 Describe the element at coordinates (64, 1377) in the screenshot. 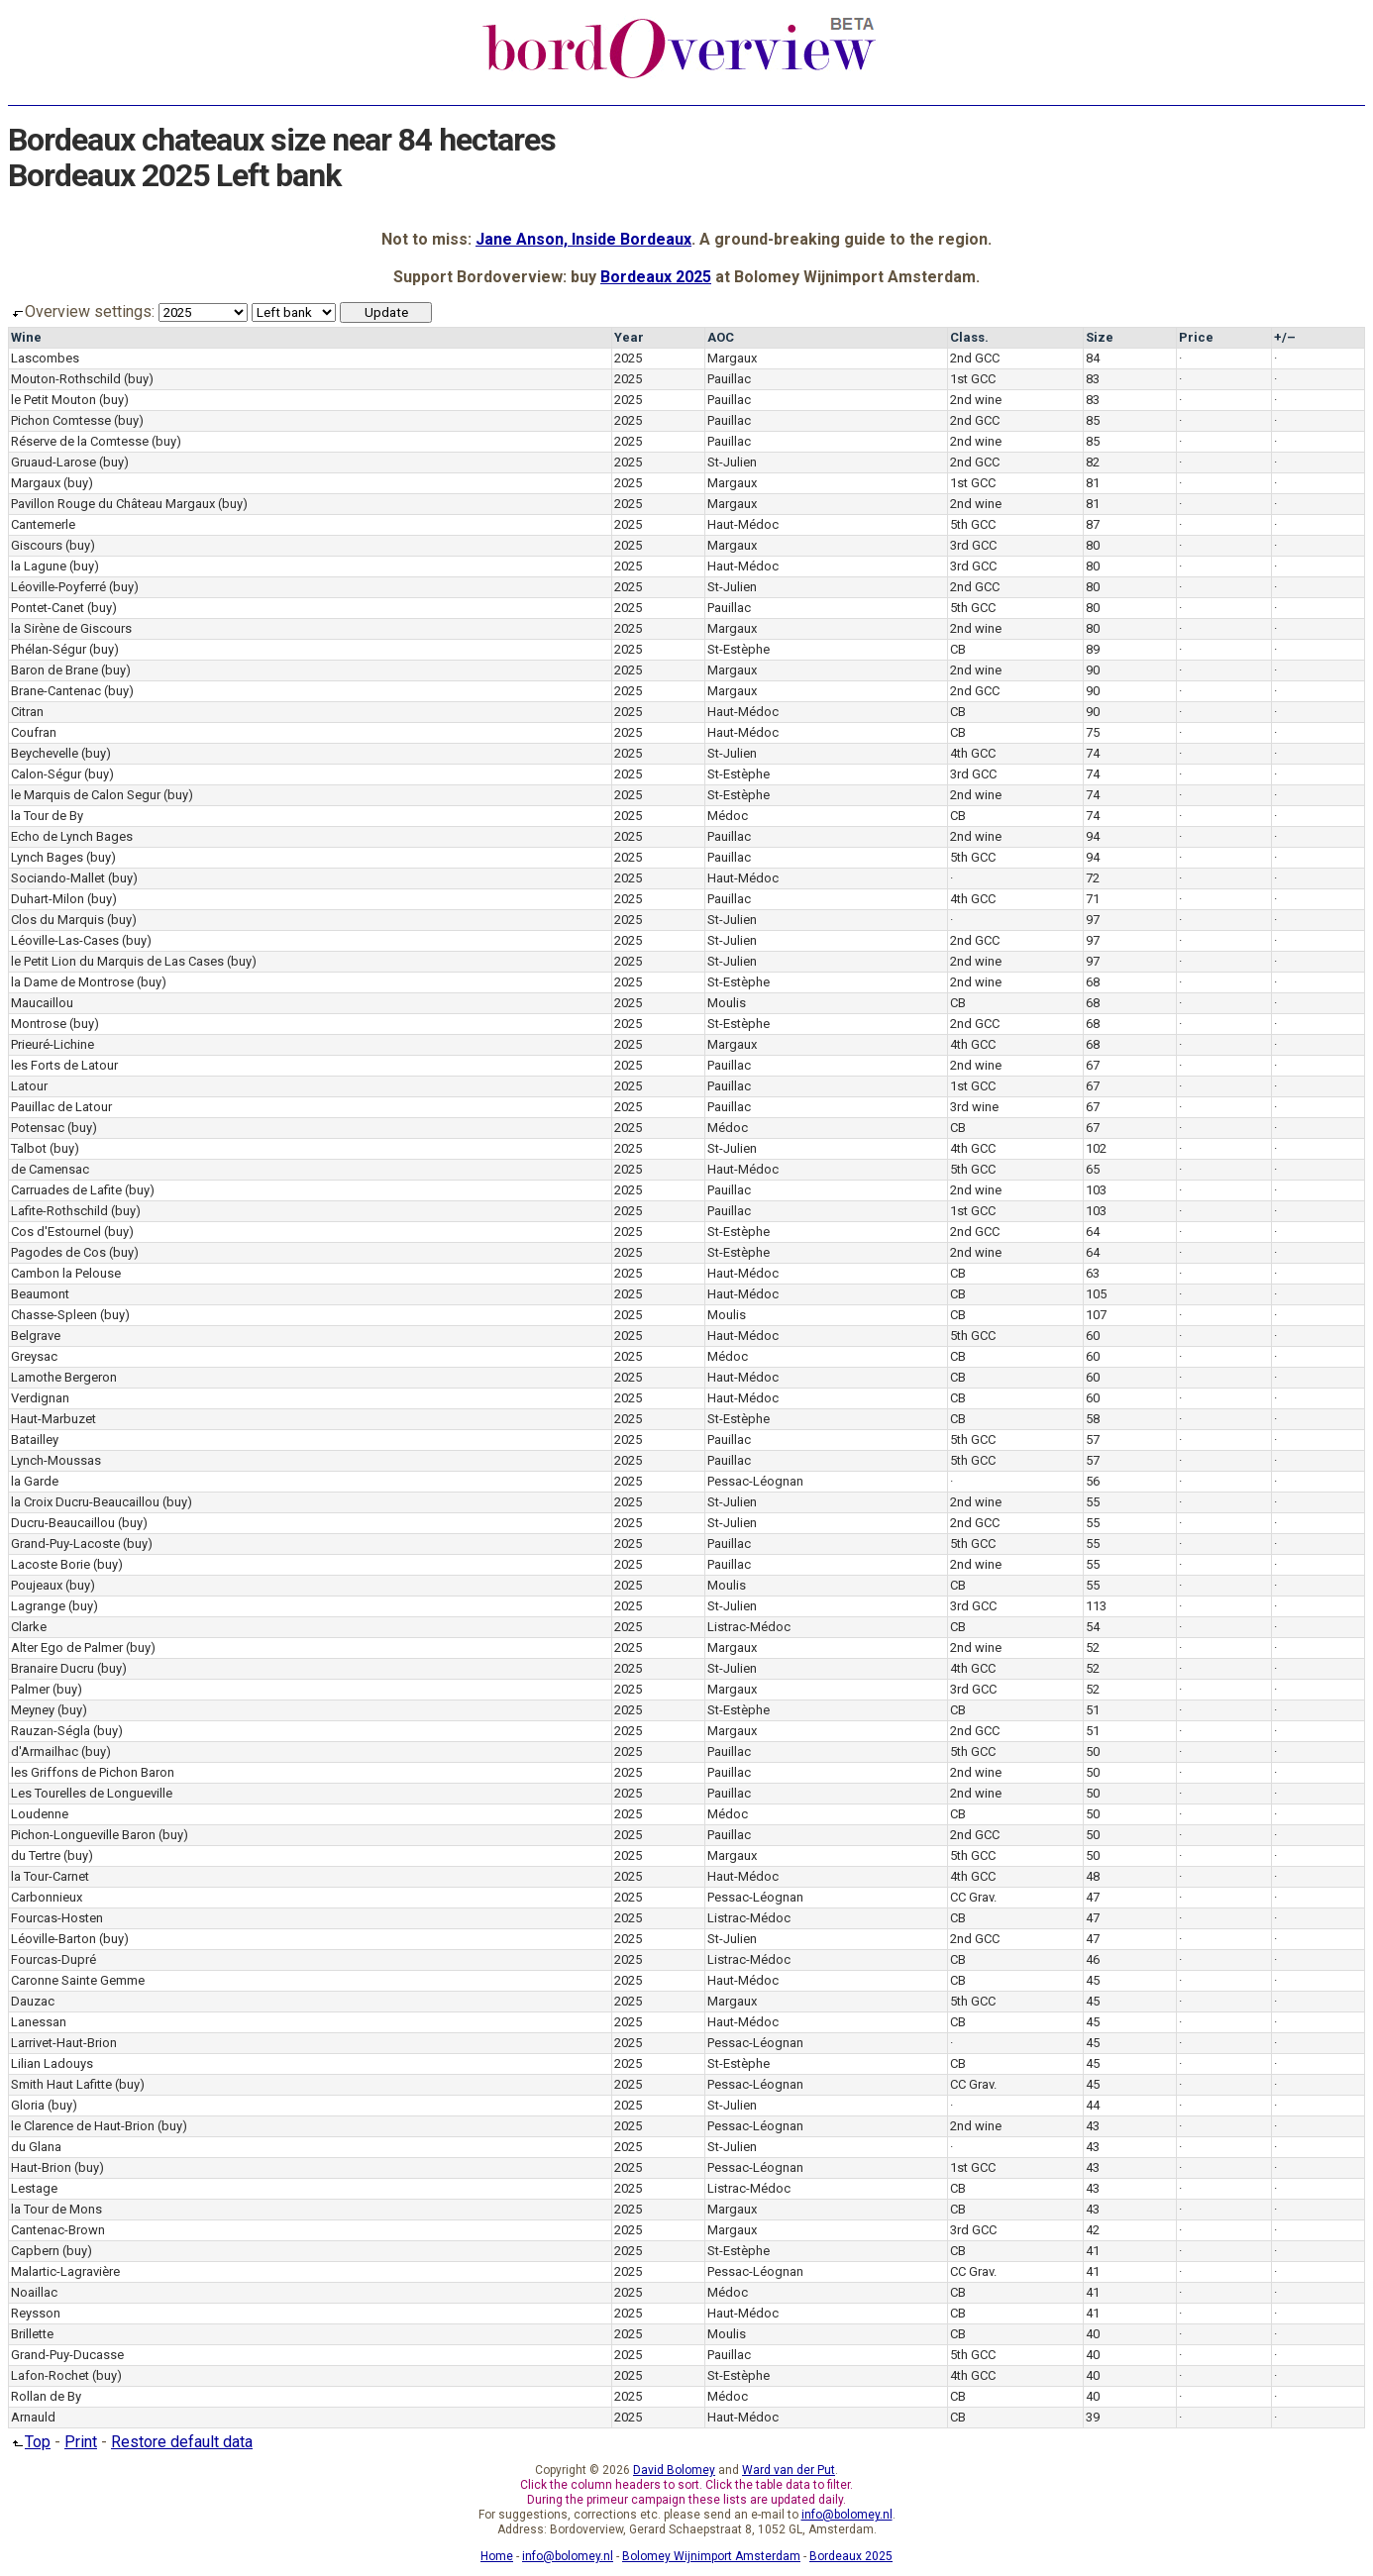

I see `Lamothe Bergeron` at that location.